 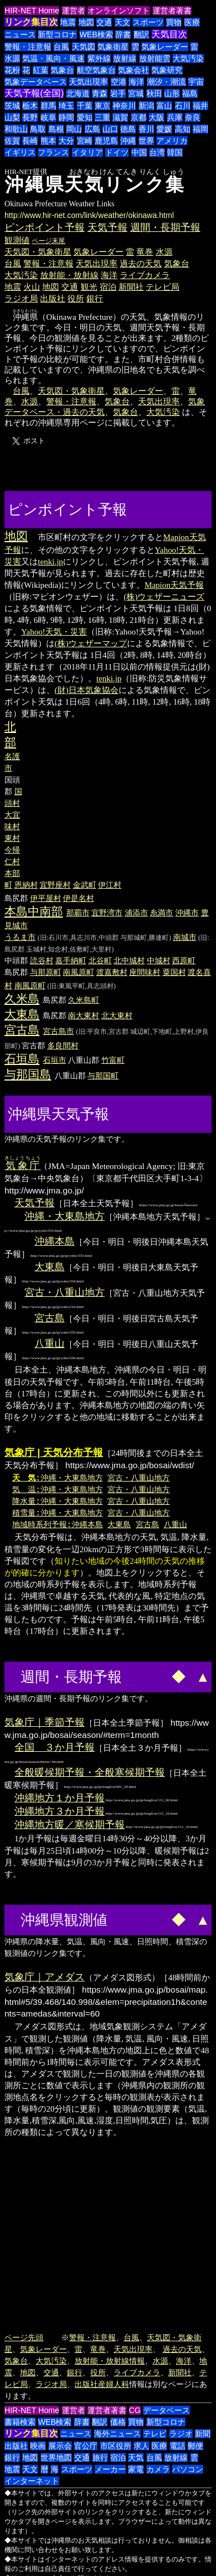 What do you see at coordinates (155, 960) in the screenshot?
I see `中城` at bounding box center [155, 960].